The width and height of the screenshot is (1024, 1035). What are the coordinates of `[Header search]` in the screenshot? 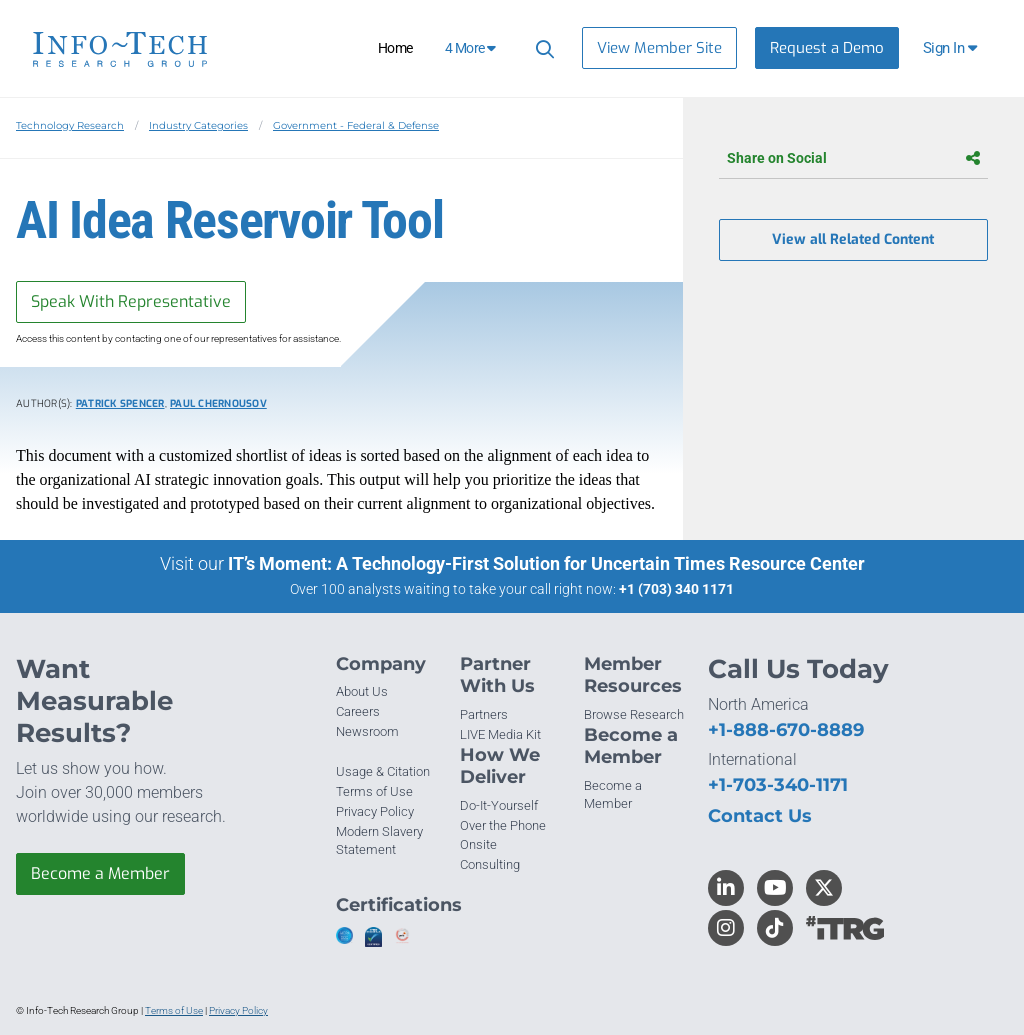 It's located at (542, 48).